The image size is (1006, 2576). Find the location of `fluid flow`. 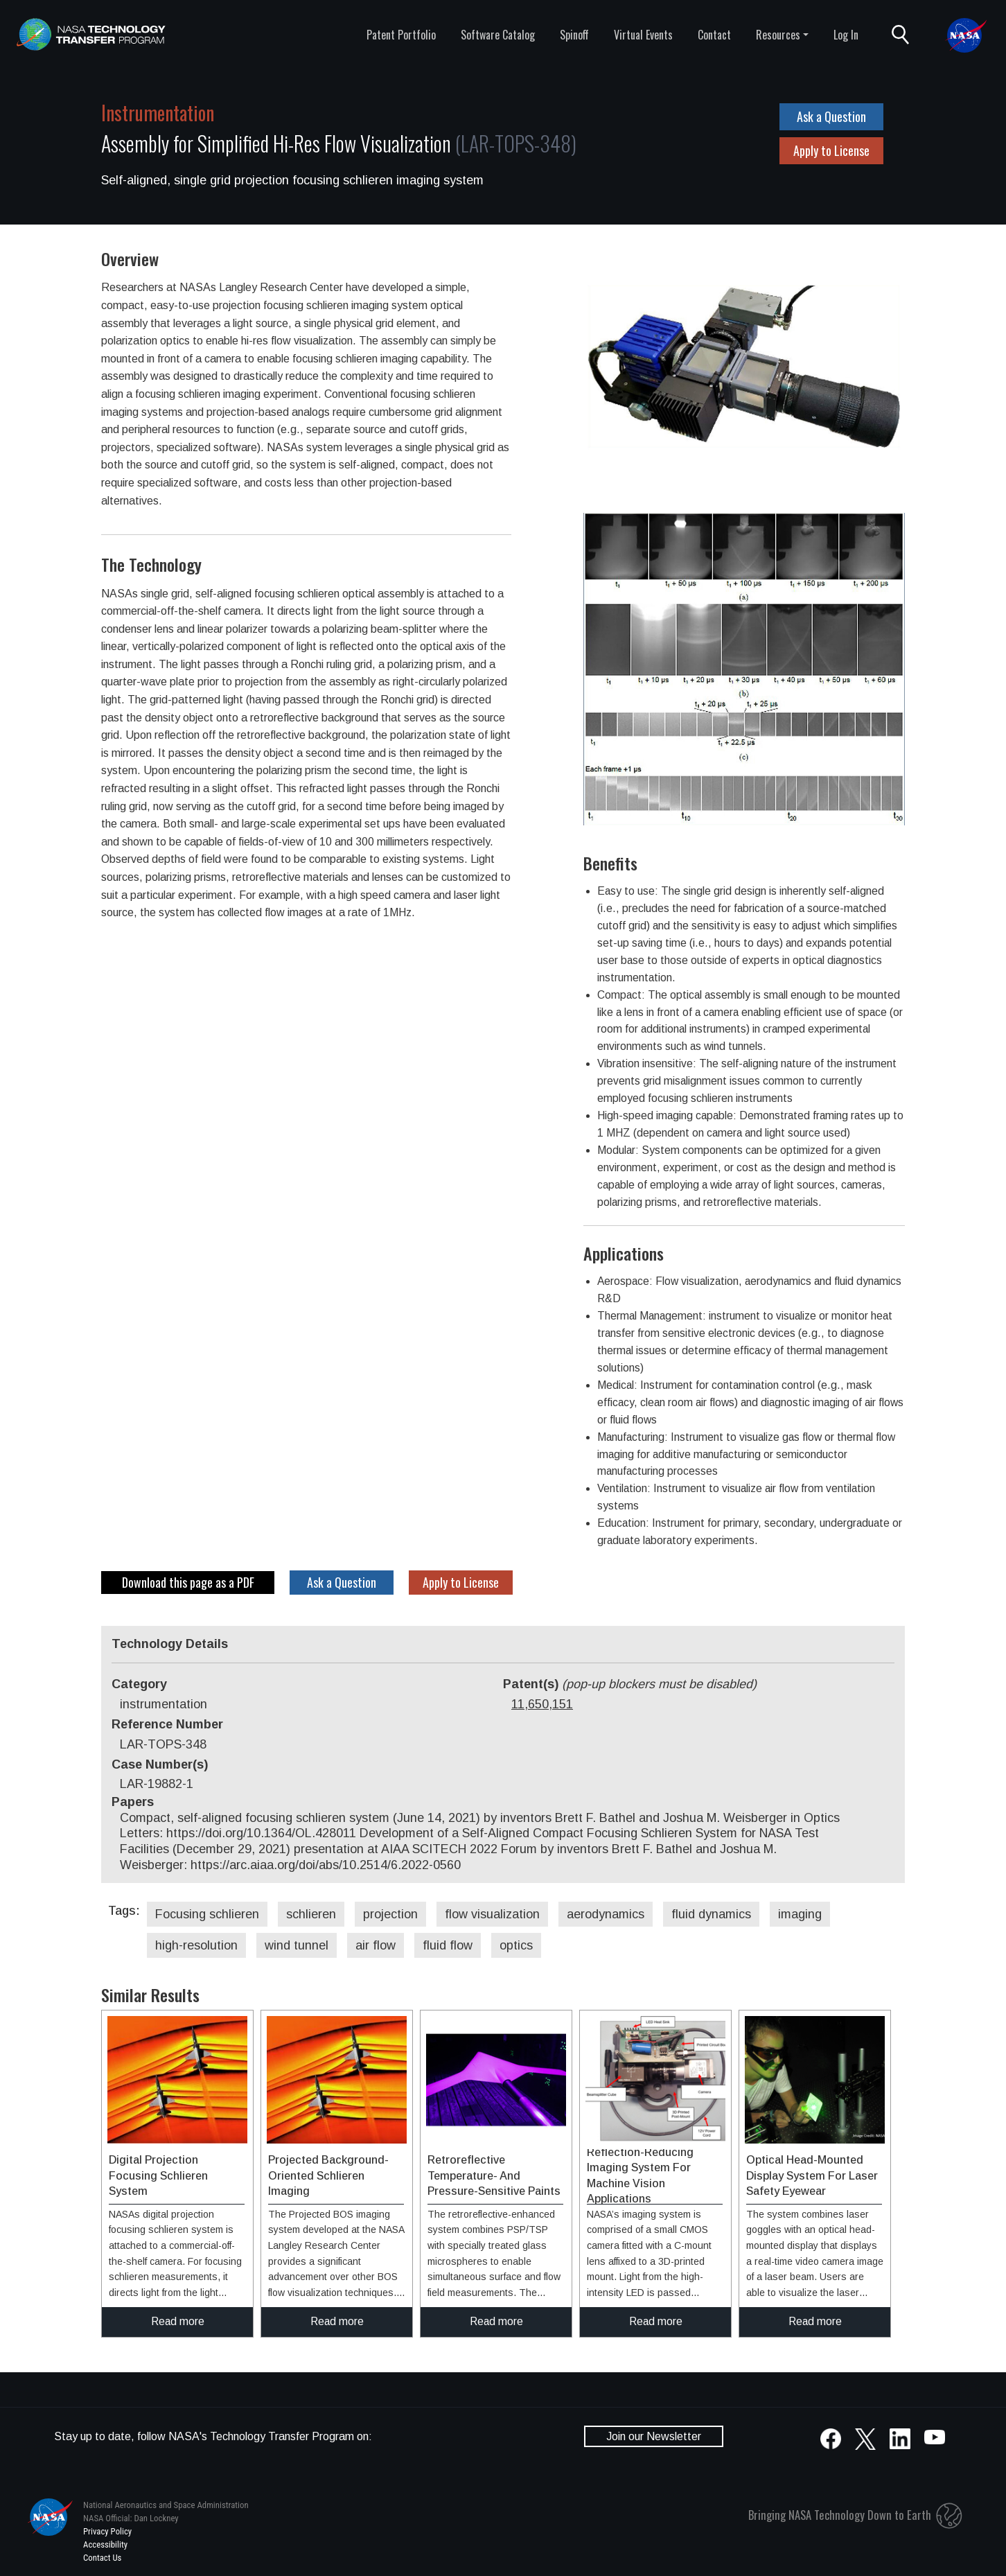

fluid flow is located at coordinates (448, 1945).